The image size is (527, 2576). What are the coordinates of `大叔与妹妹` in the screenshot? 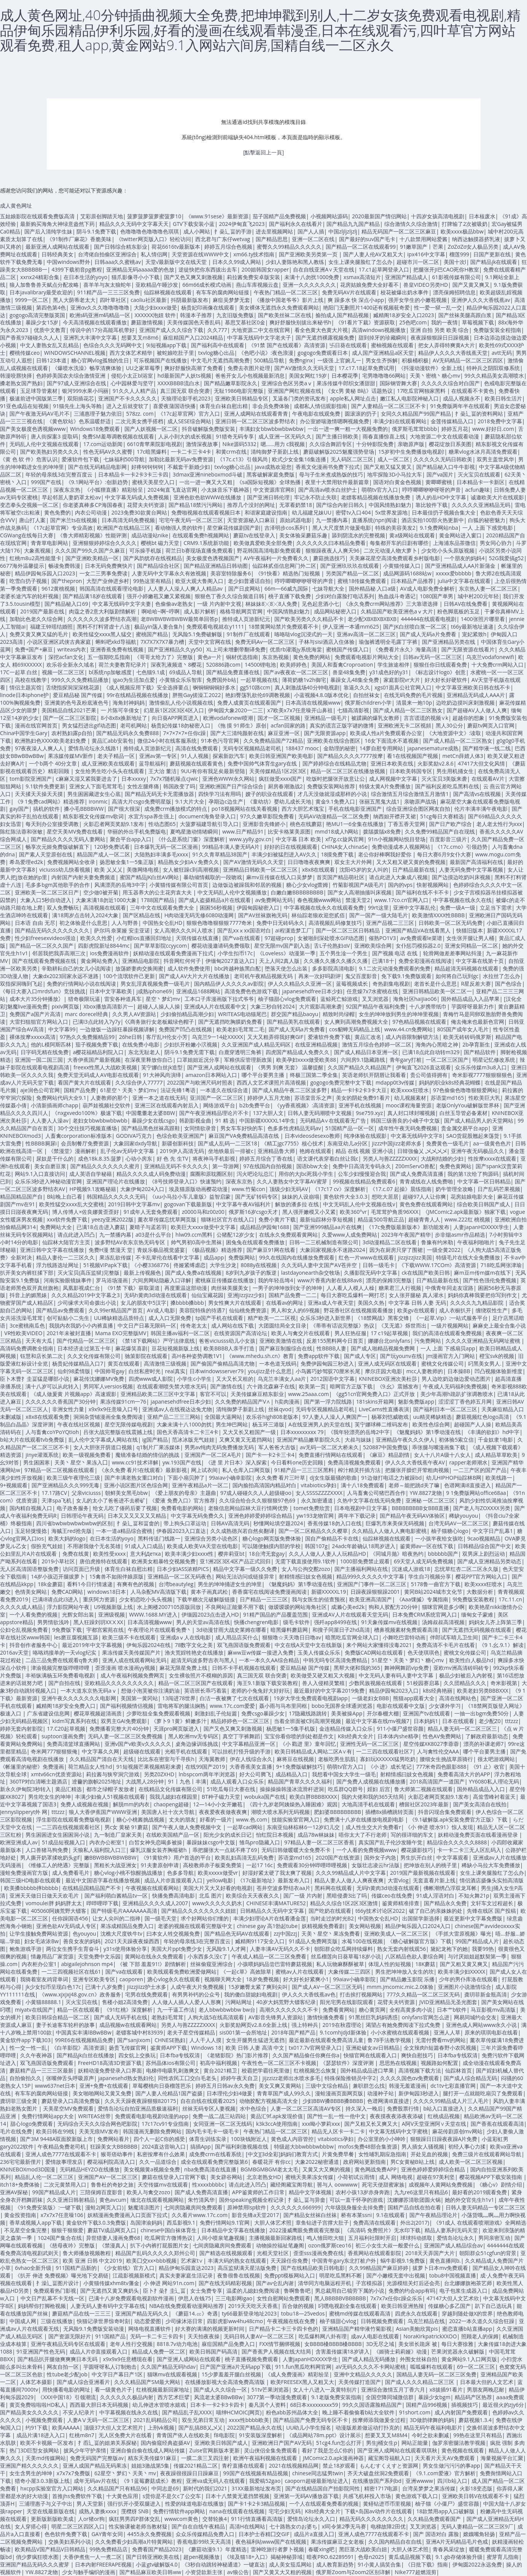 It's located at (358, 1439).